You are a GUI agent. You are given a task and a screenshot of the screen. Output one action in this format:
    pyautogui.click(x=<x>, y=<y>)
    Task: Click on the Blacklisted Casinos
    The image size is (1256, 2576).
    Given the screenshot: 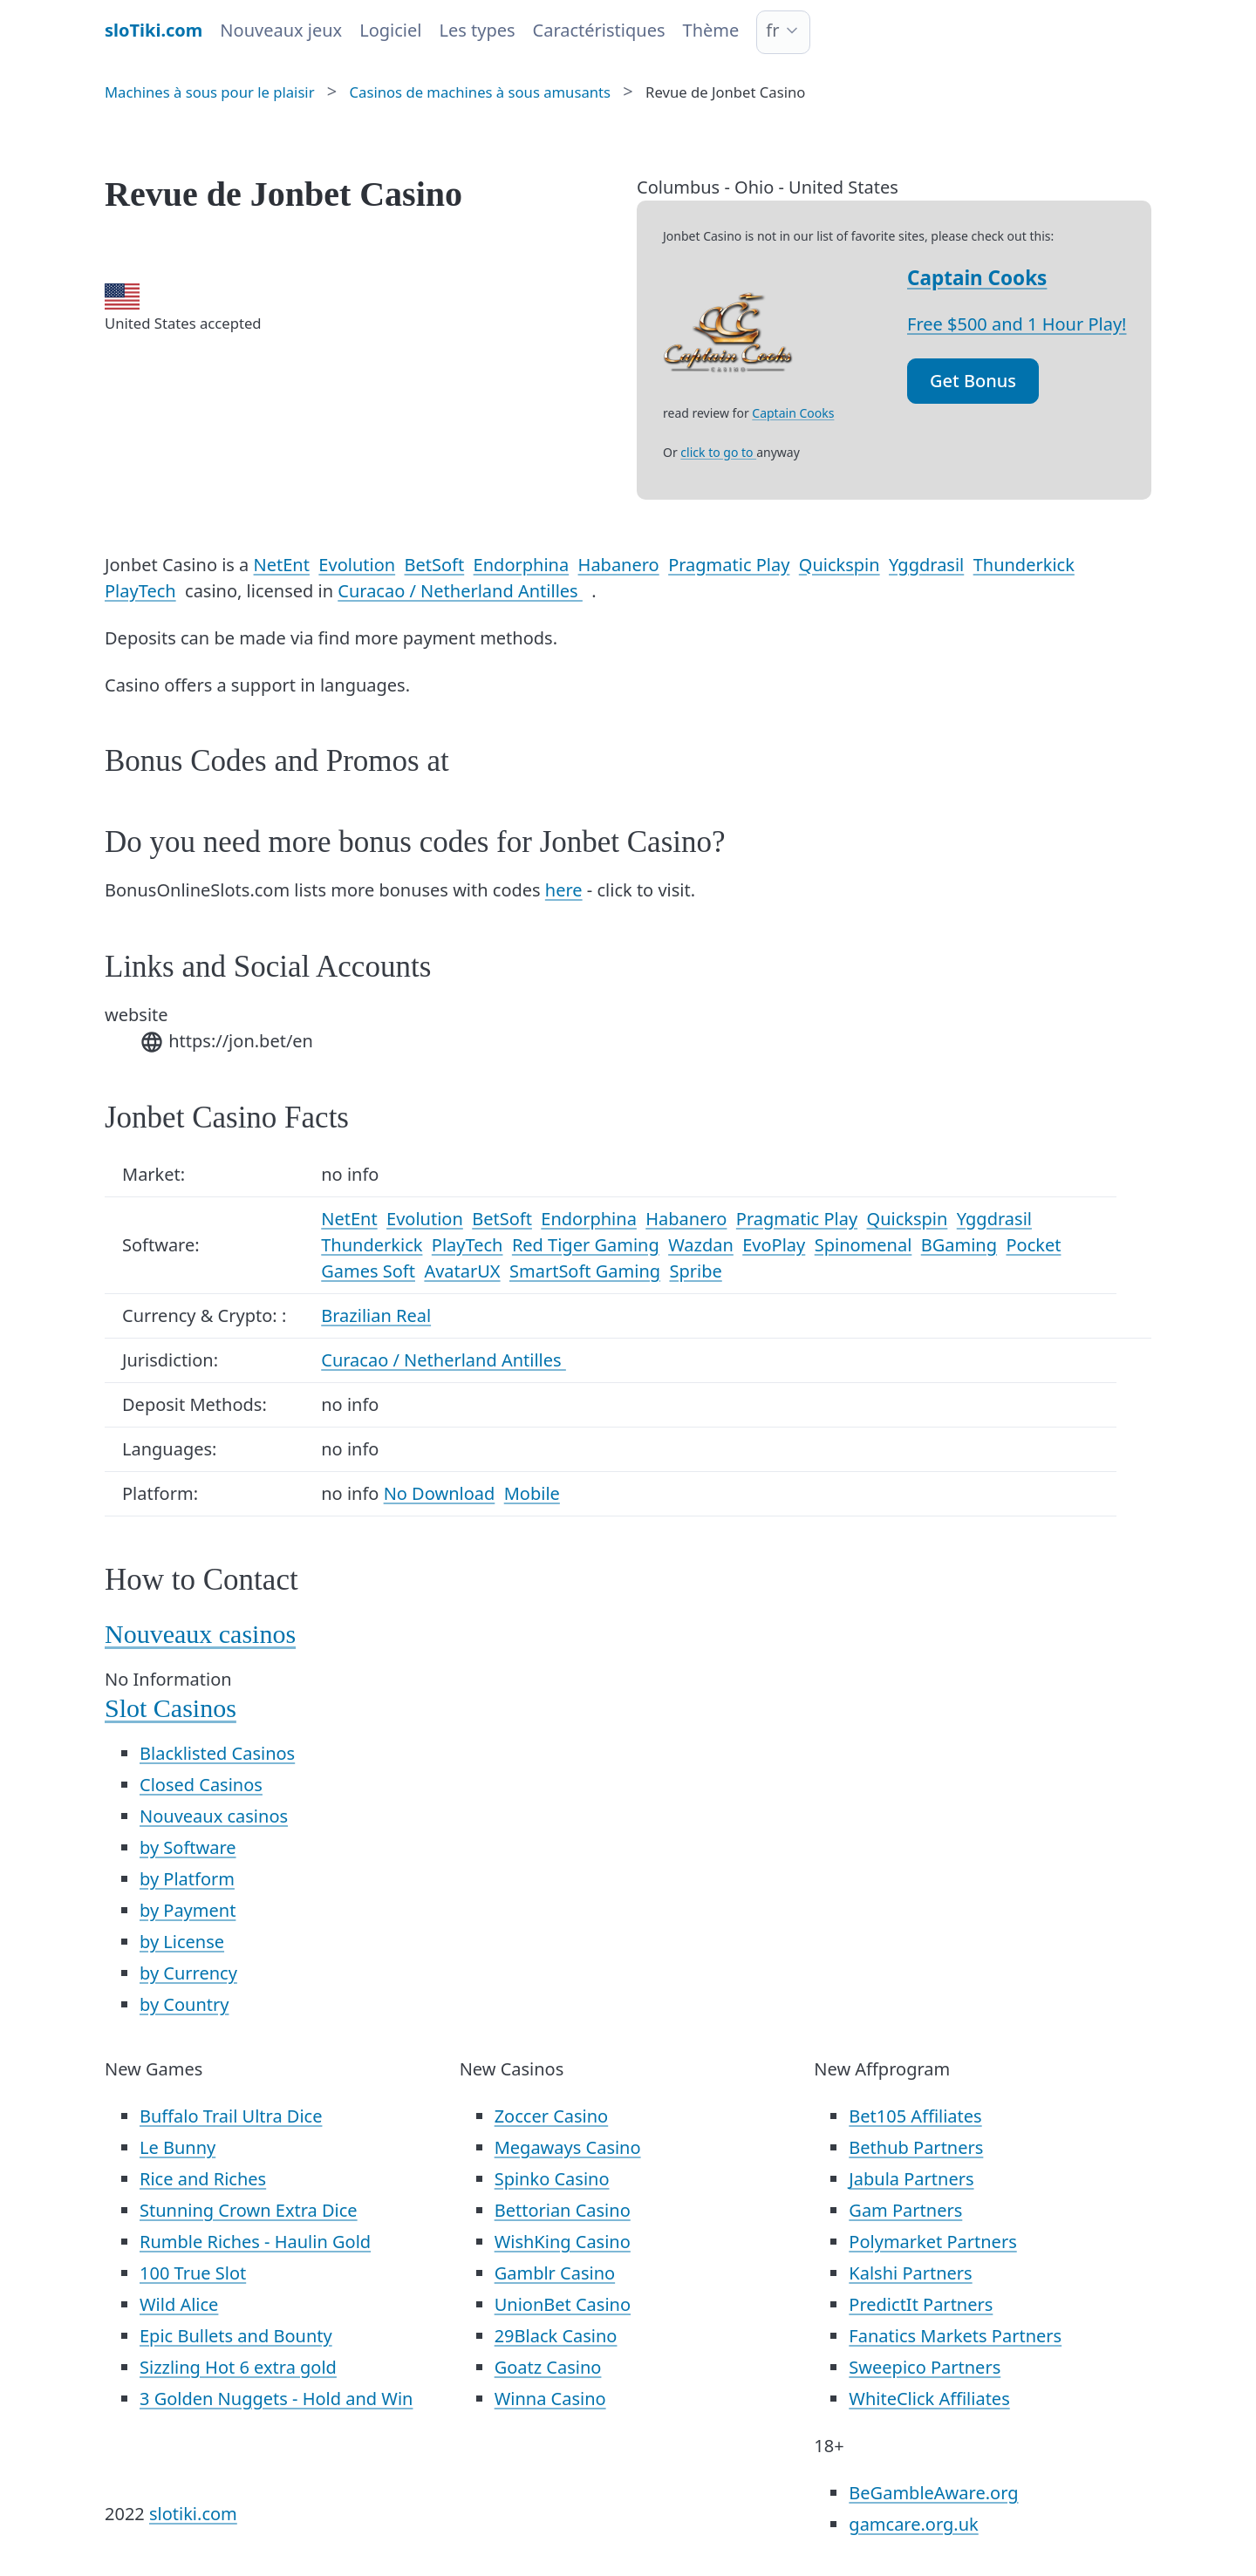 What is the action you would take?
    pyautogui.click(x=217, y=1753)
    